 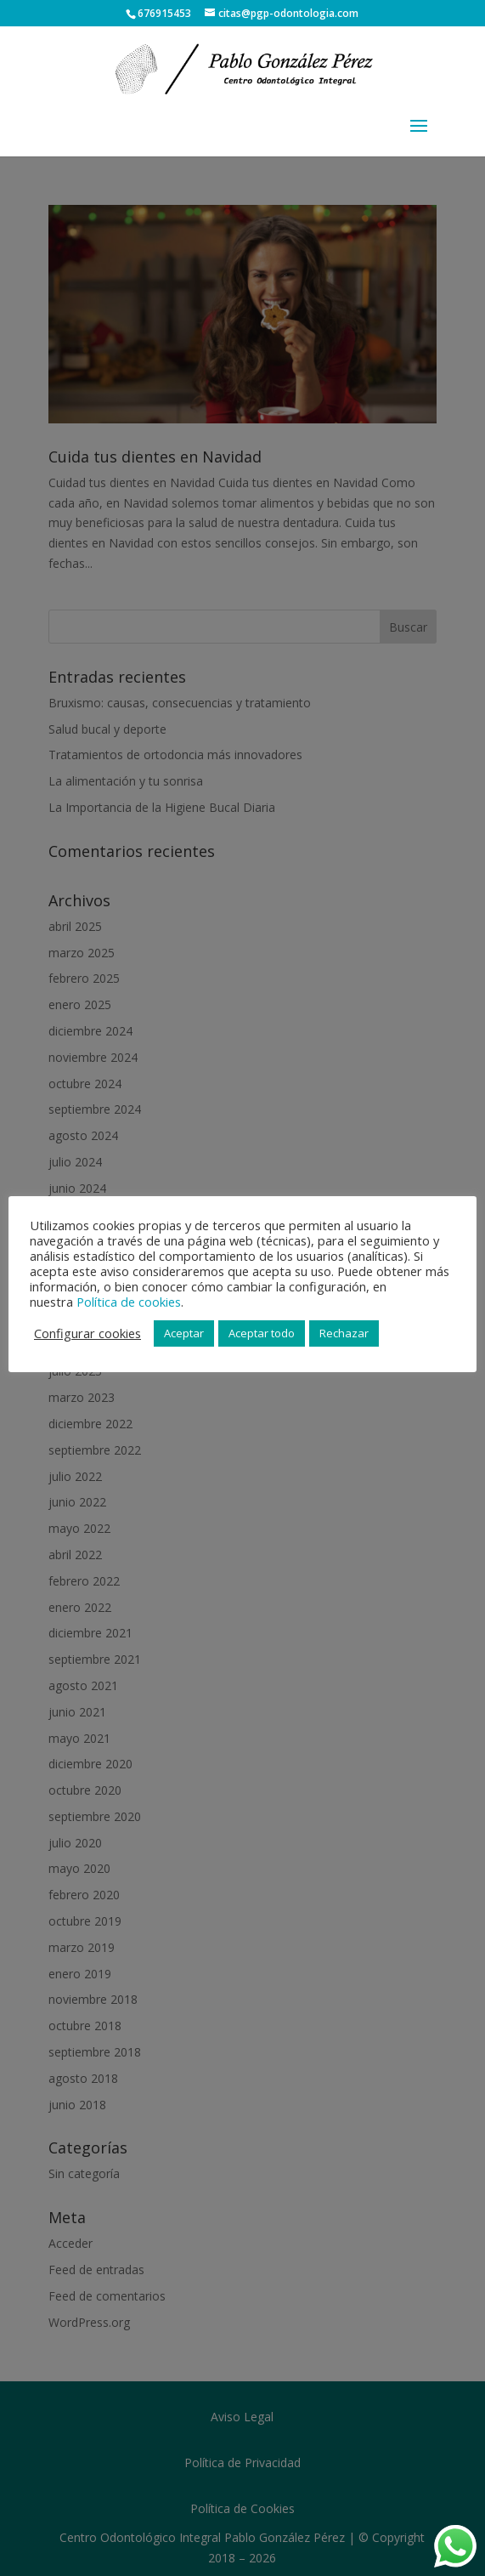 I want to click on Política de cookies, so click(x=128, y=1301).